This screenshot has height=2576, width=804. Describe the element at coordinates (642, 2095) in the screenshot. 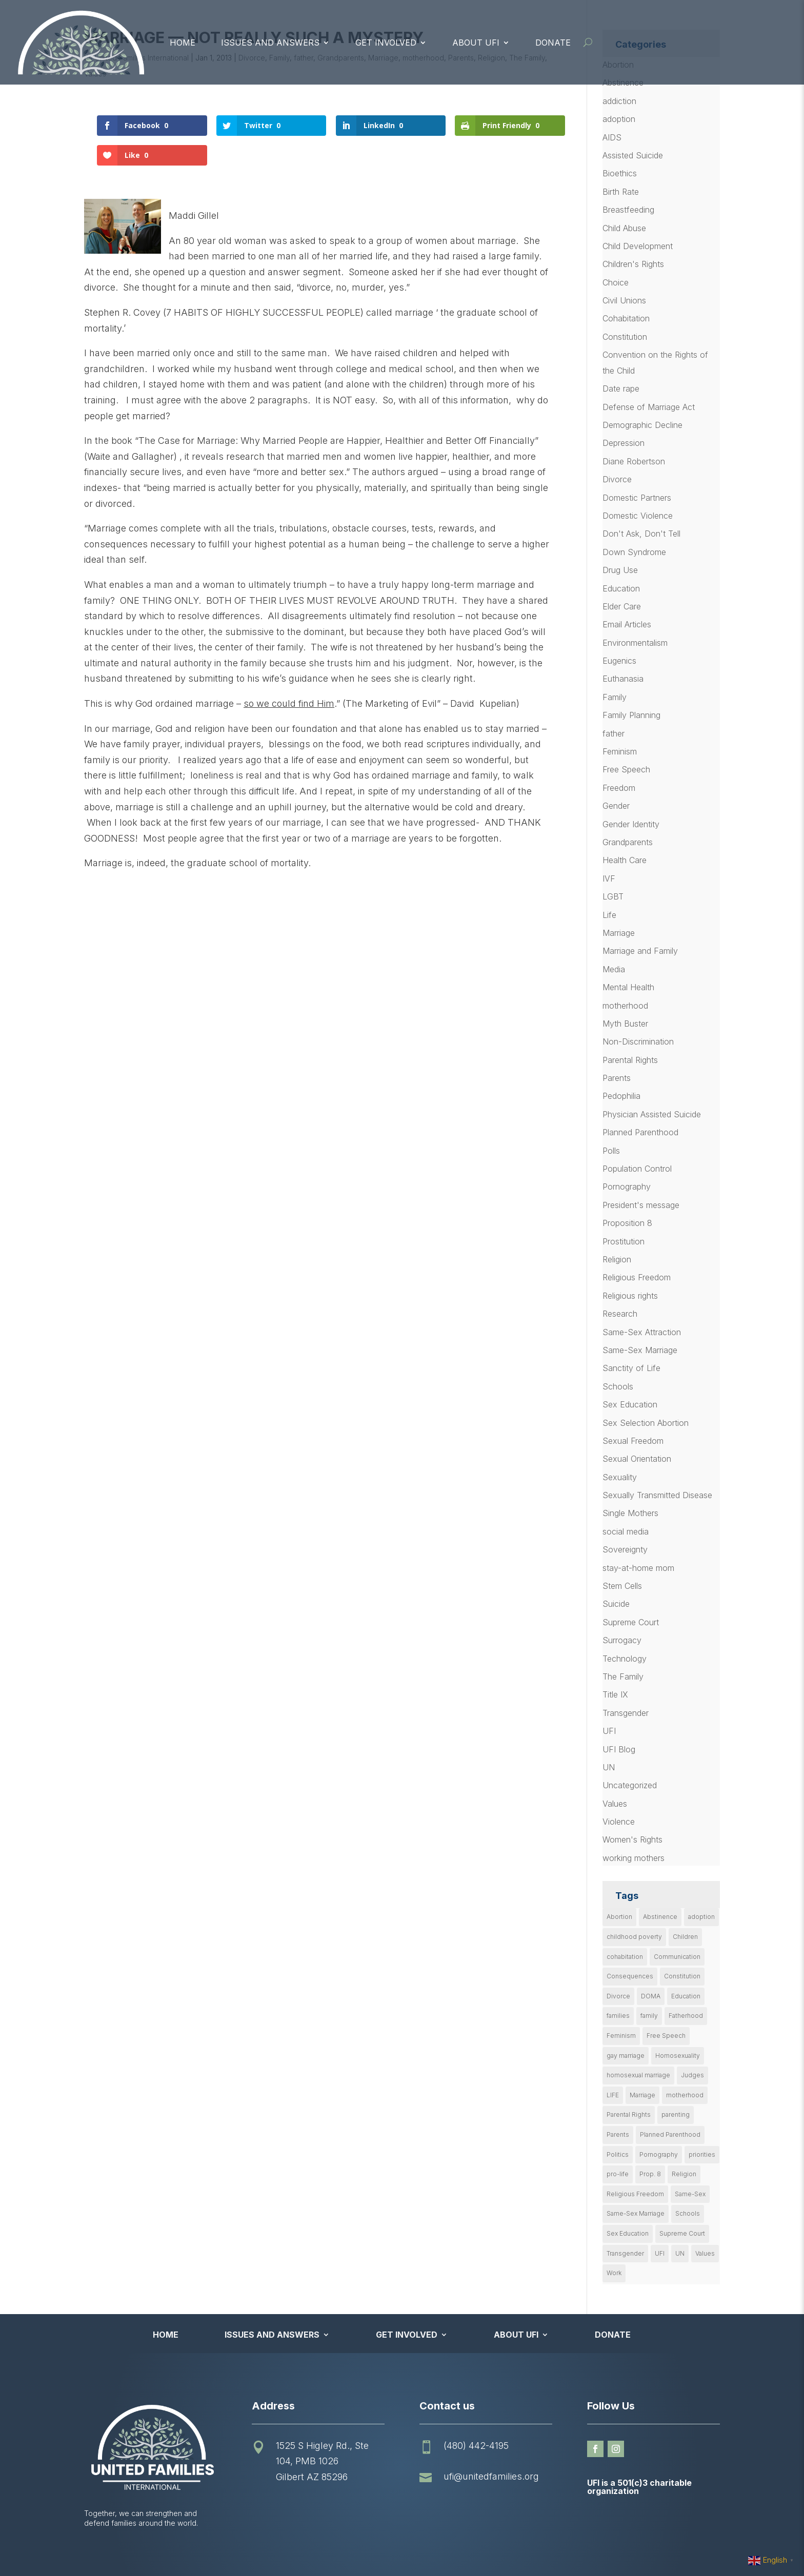

I see `Marriage [Marriage (50 items)]` at that location.